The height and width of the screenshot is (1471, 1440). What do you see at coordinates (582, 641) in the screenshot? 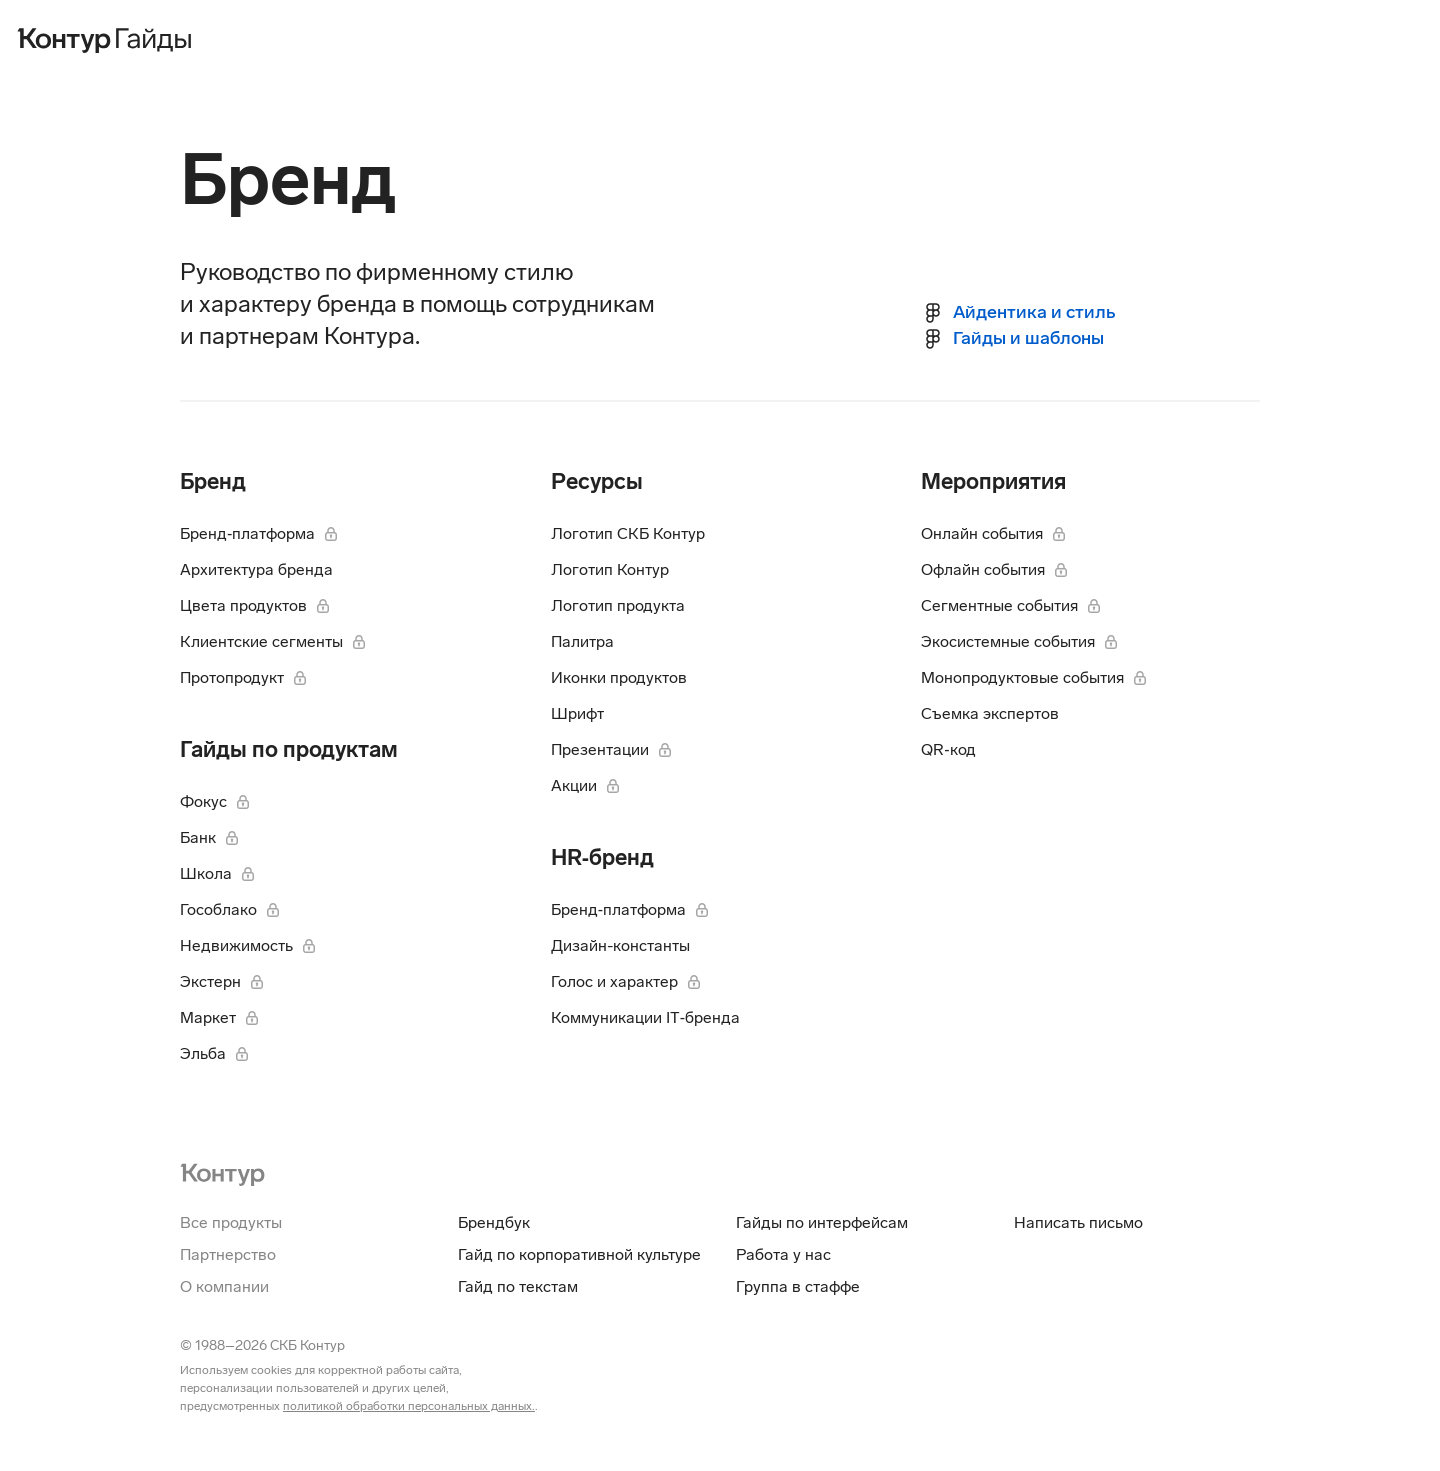
I see `Палитра` at bounding box center [582, 641].